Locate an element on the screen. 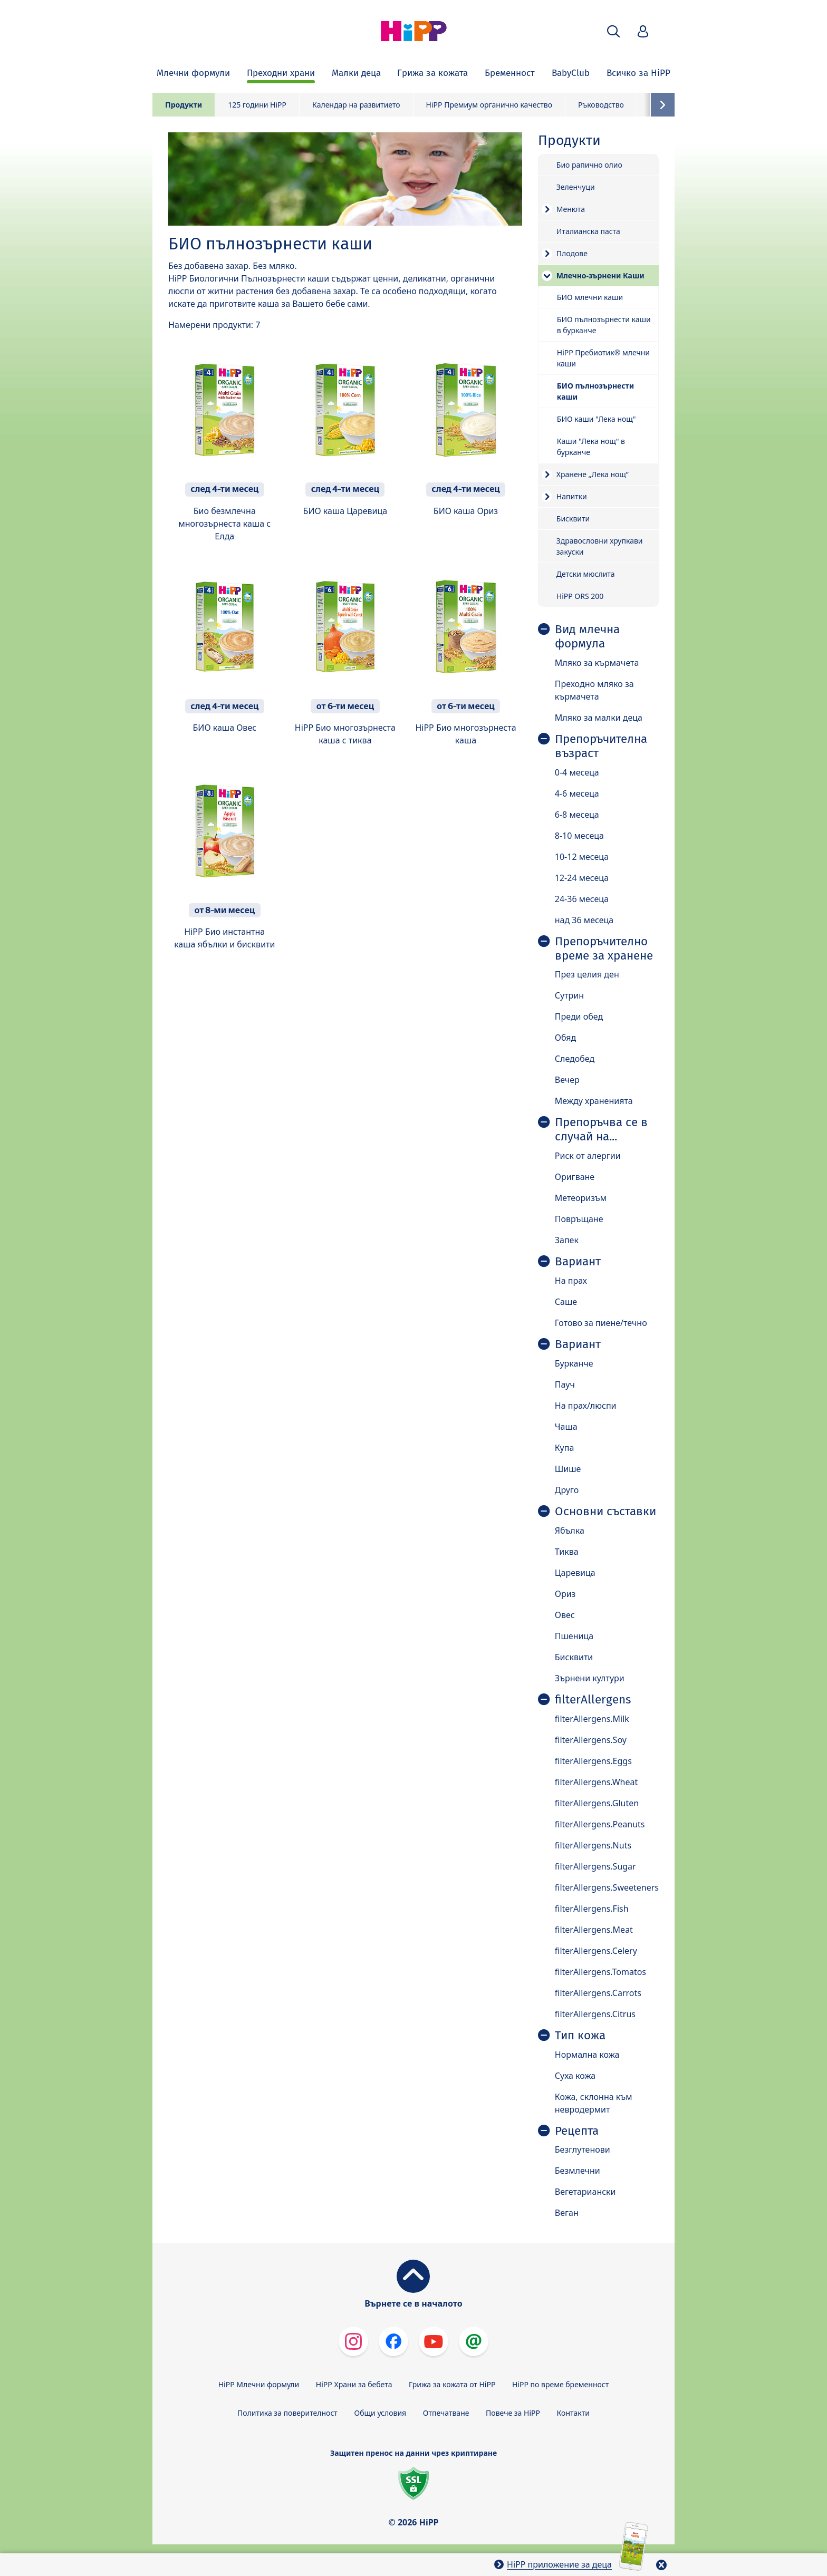  Вариант is located at coordinates (578, 1261).